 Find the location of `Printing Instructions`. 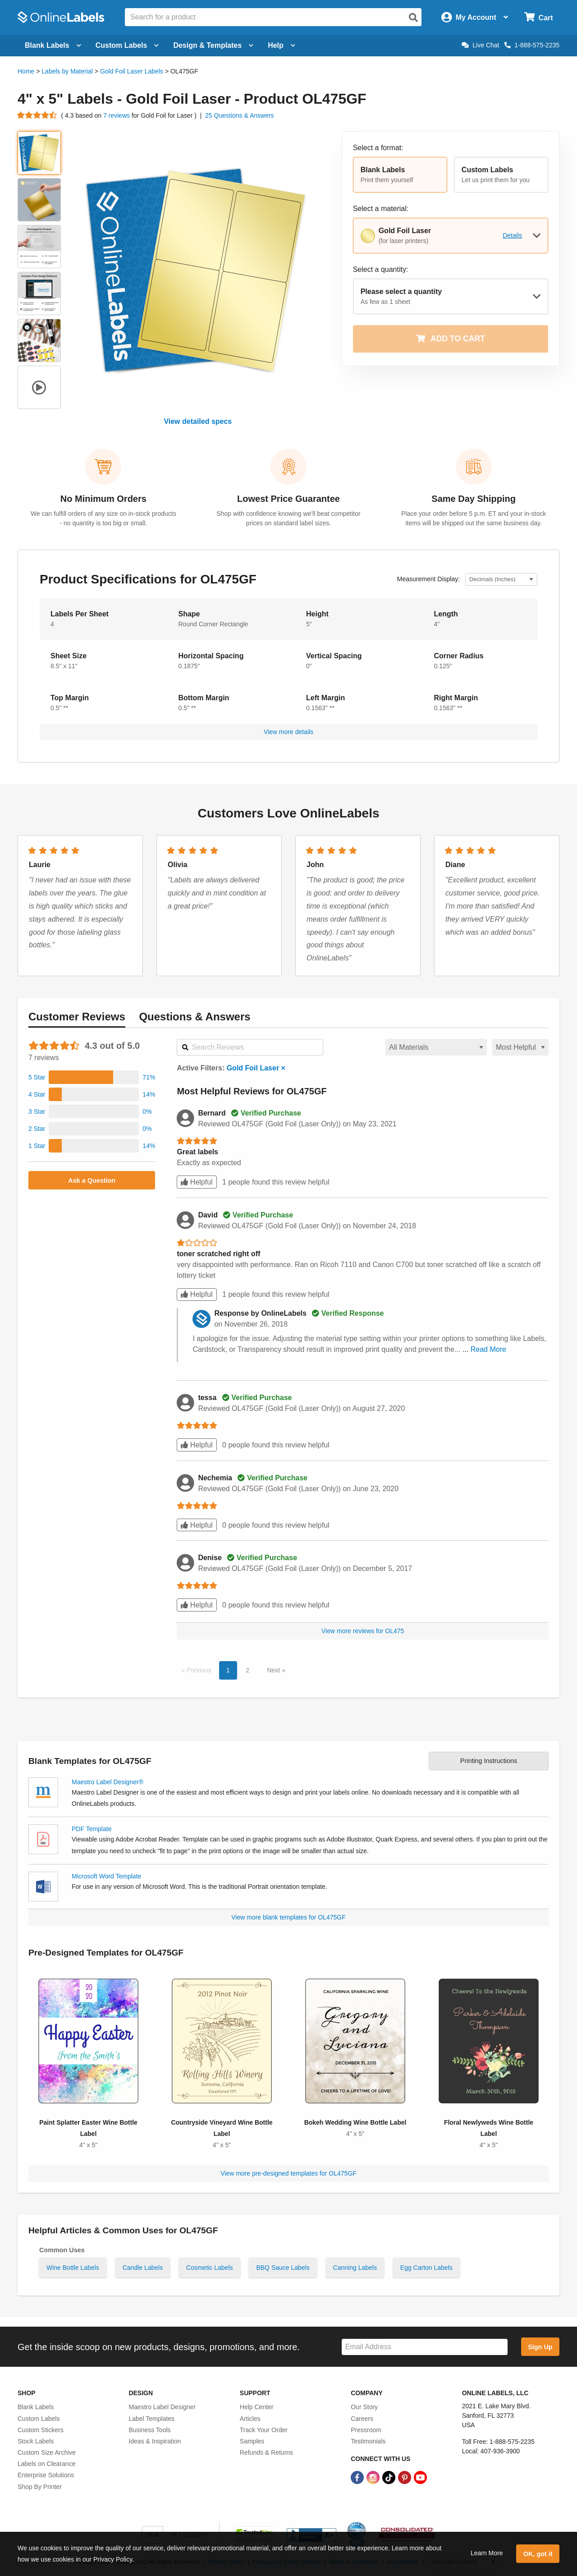

Printing Instructions is located at coordinates (488, 1760).